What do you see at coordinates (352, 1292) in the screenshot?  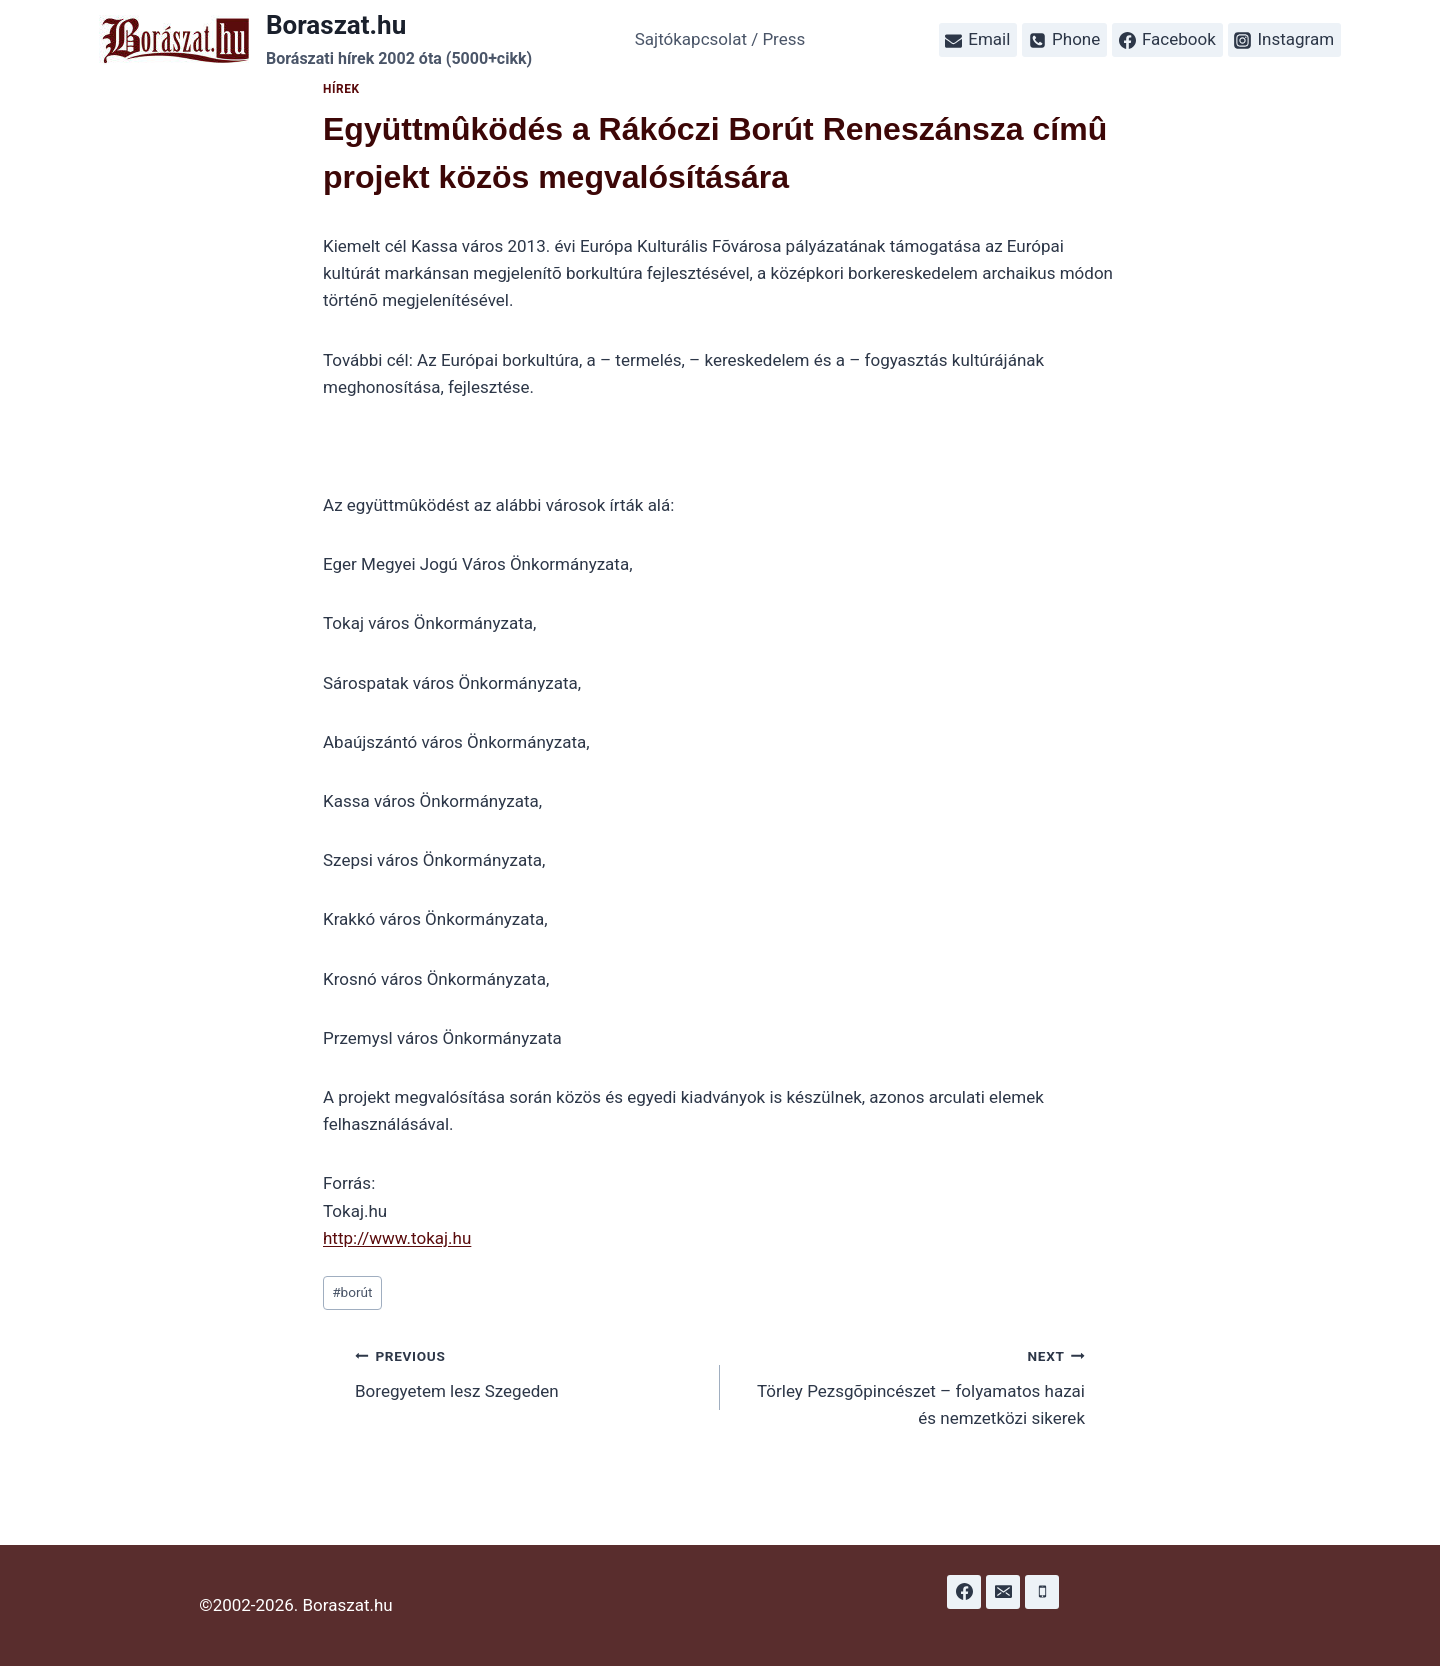 I see `borút` at bounding box center [352, 1292].